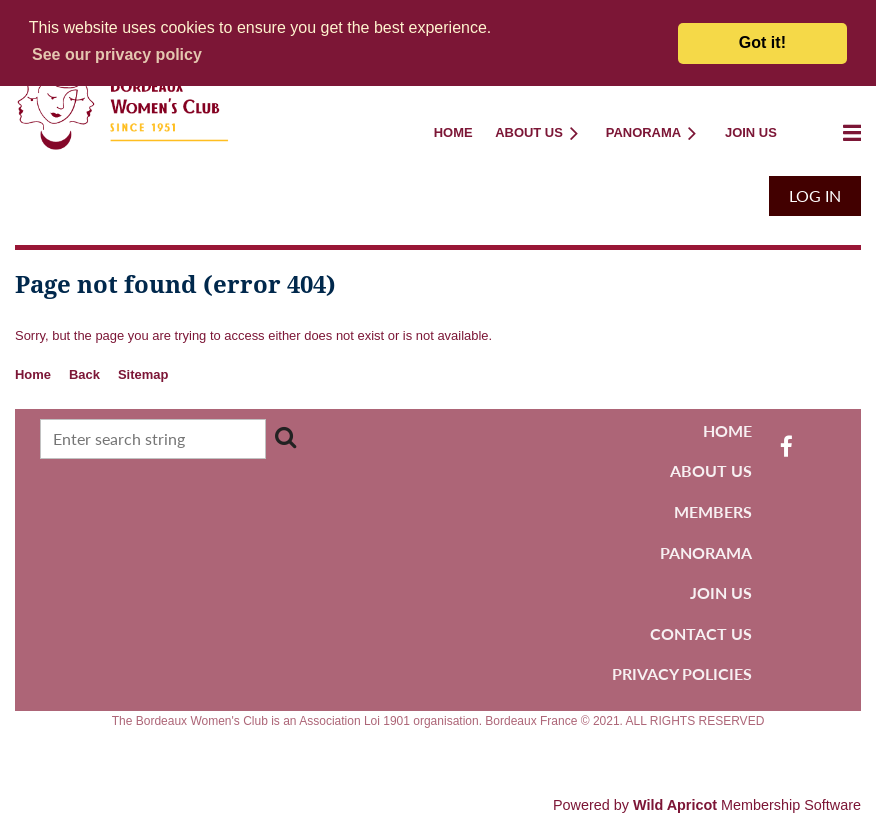  I want to click on MEMBERS, so click(713, 511).